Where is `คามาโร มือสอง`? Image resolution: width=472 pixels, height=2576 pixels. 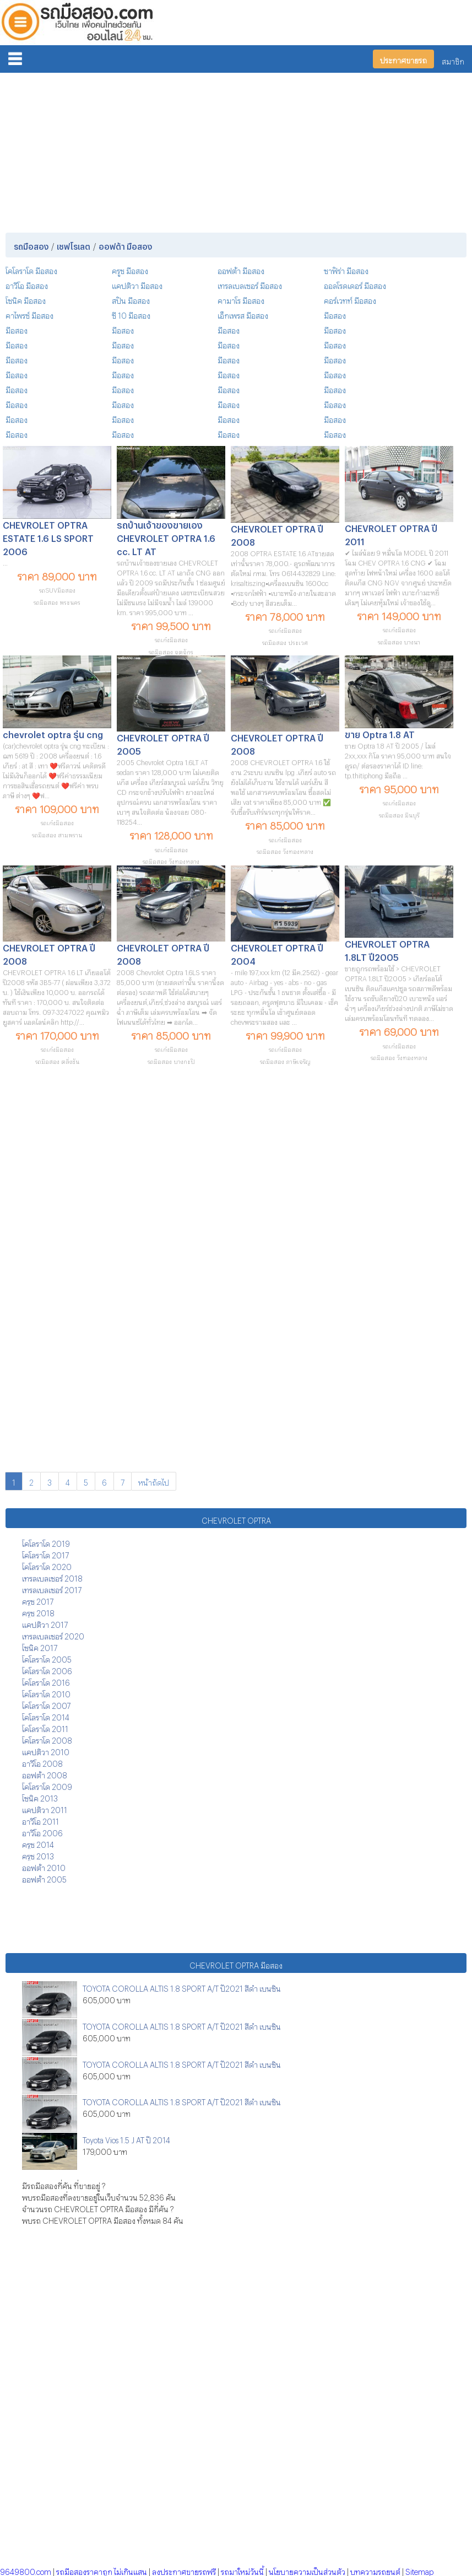 คามาโร มือสอง is located at coordinates (241, 299).